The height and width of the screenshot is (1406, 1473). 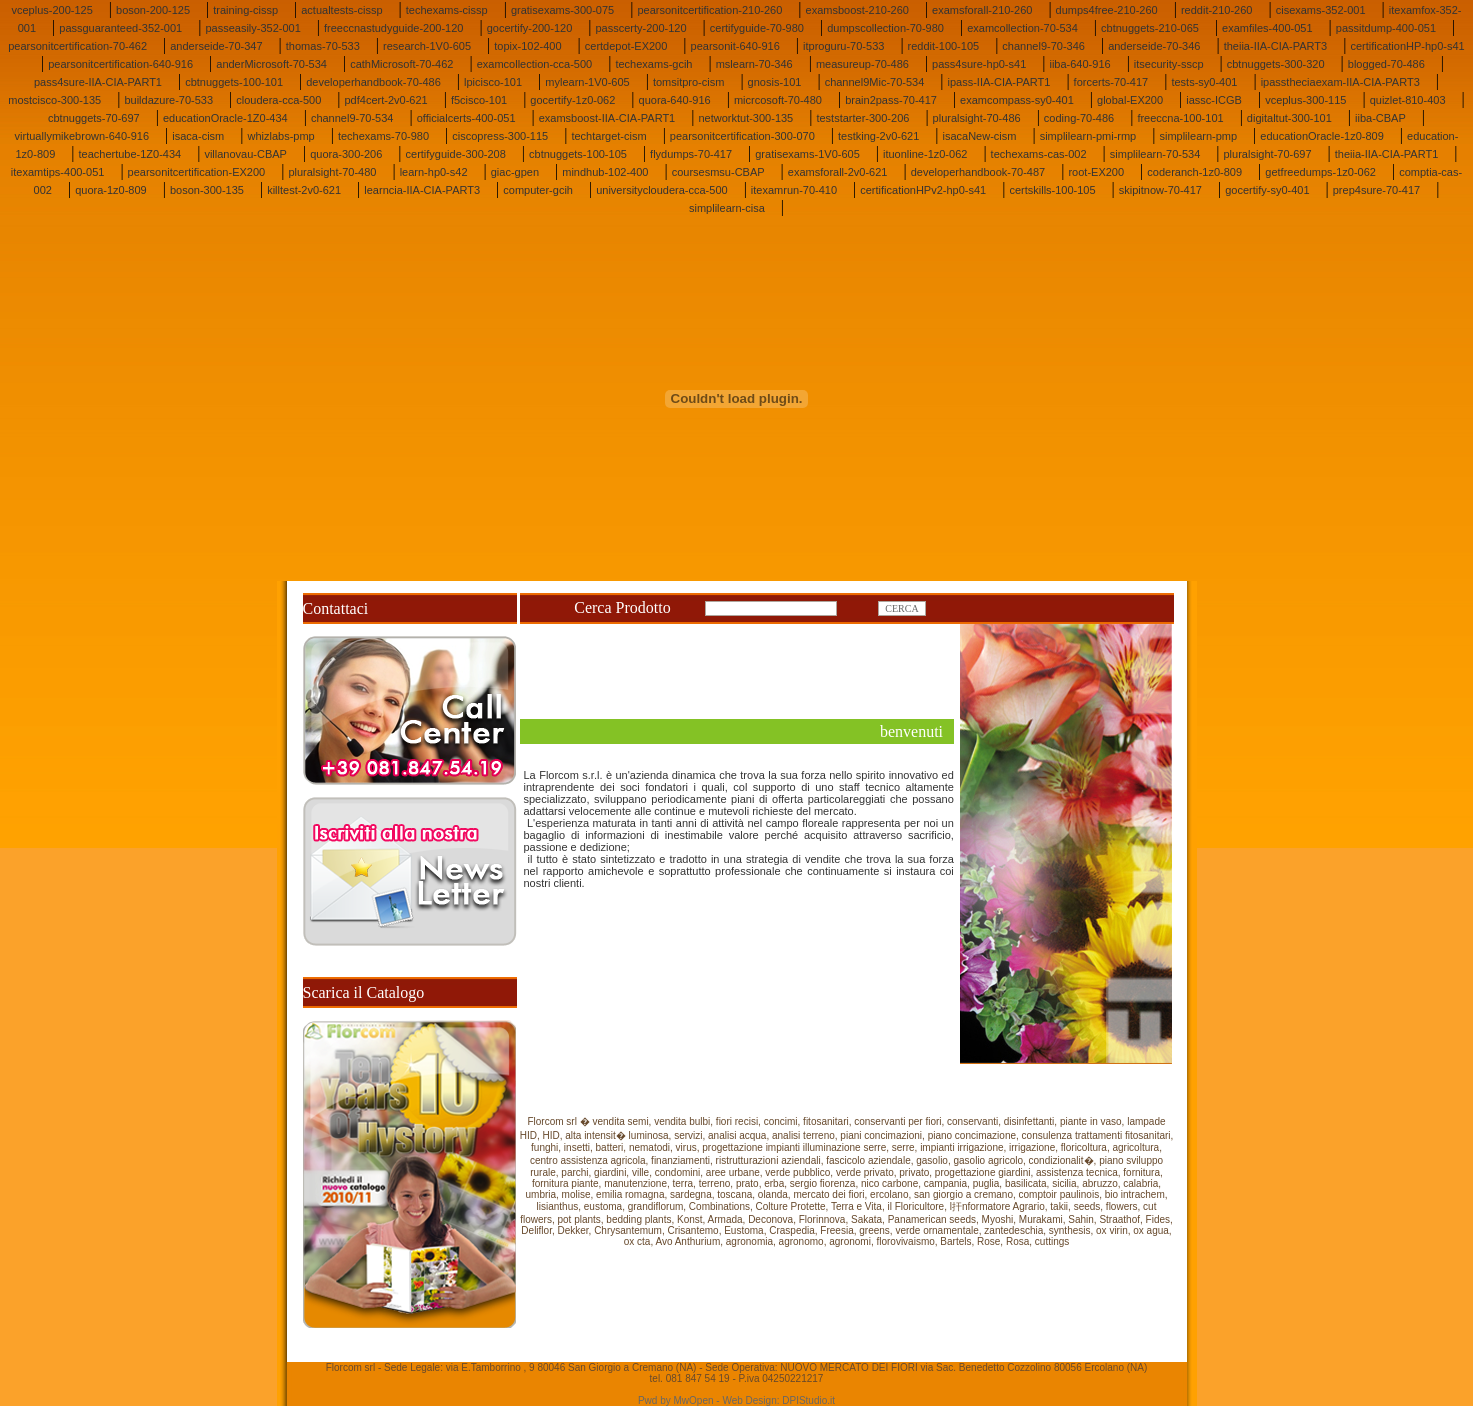 What do you see at coordinates (323, 46) in the screenshot?
I see `thomas-70-533` at bounding box center [323, 46].